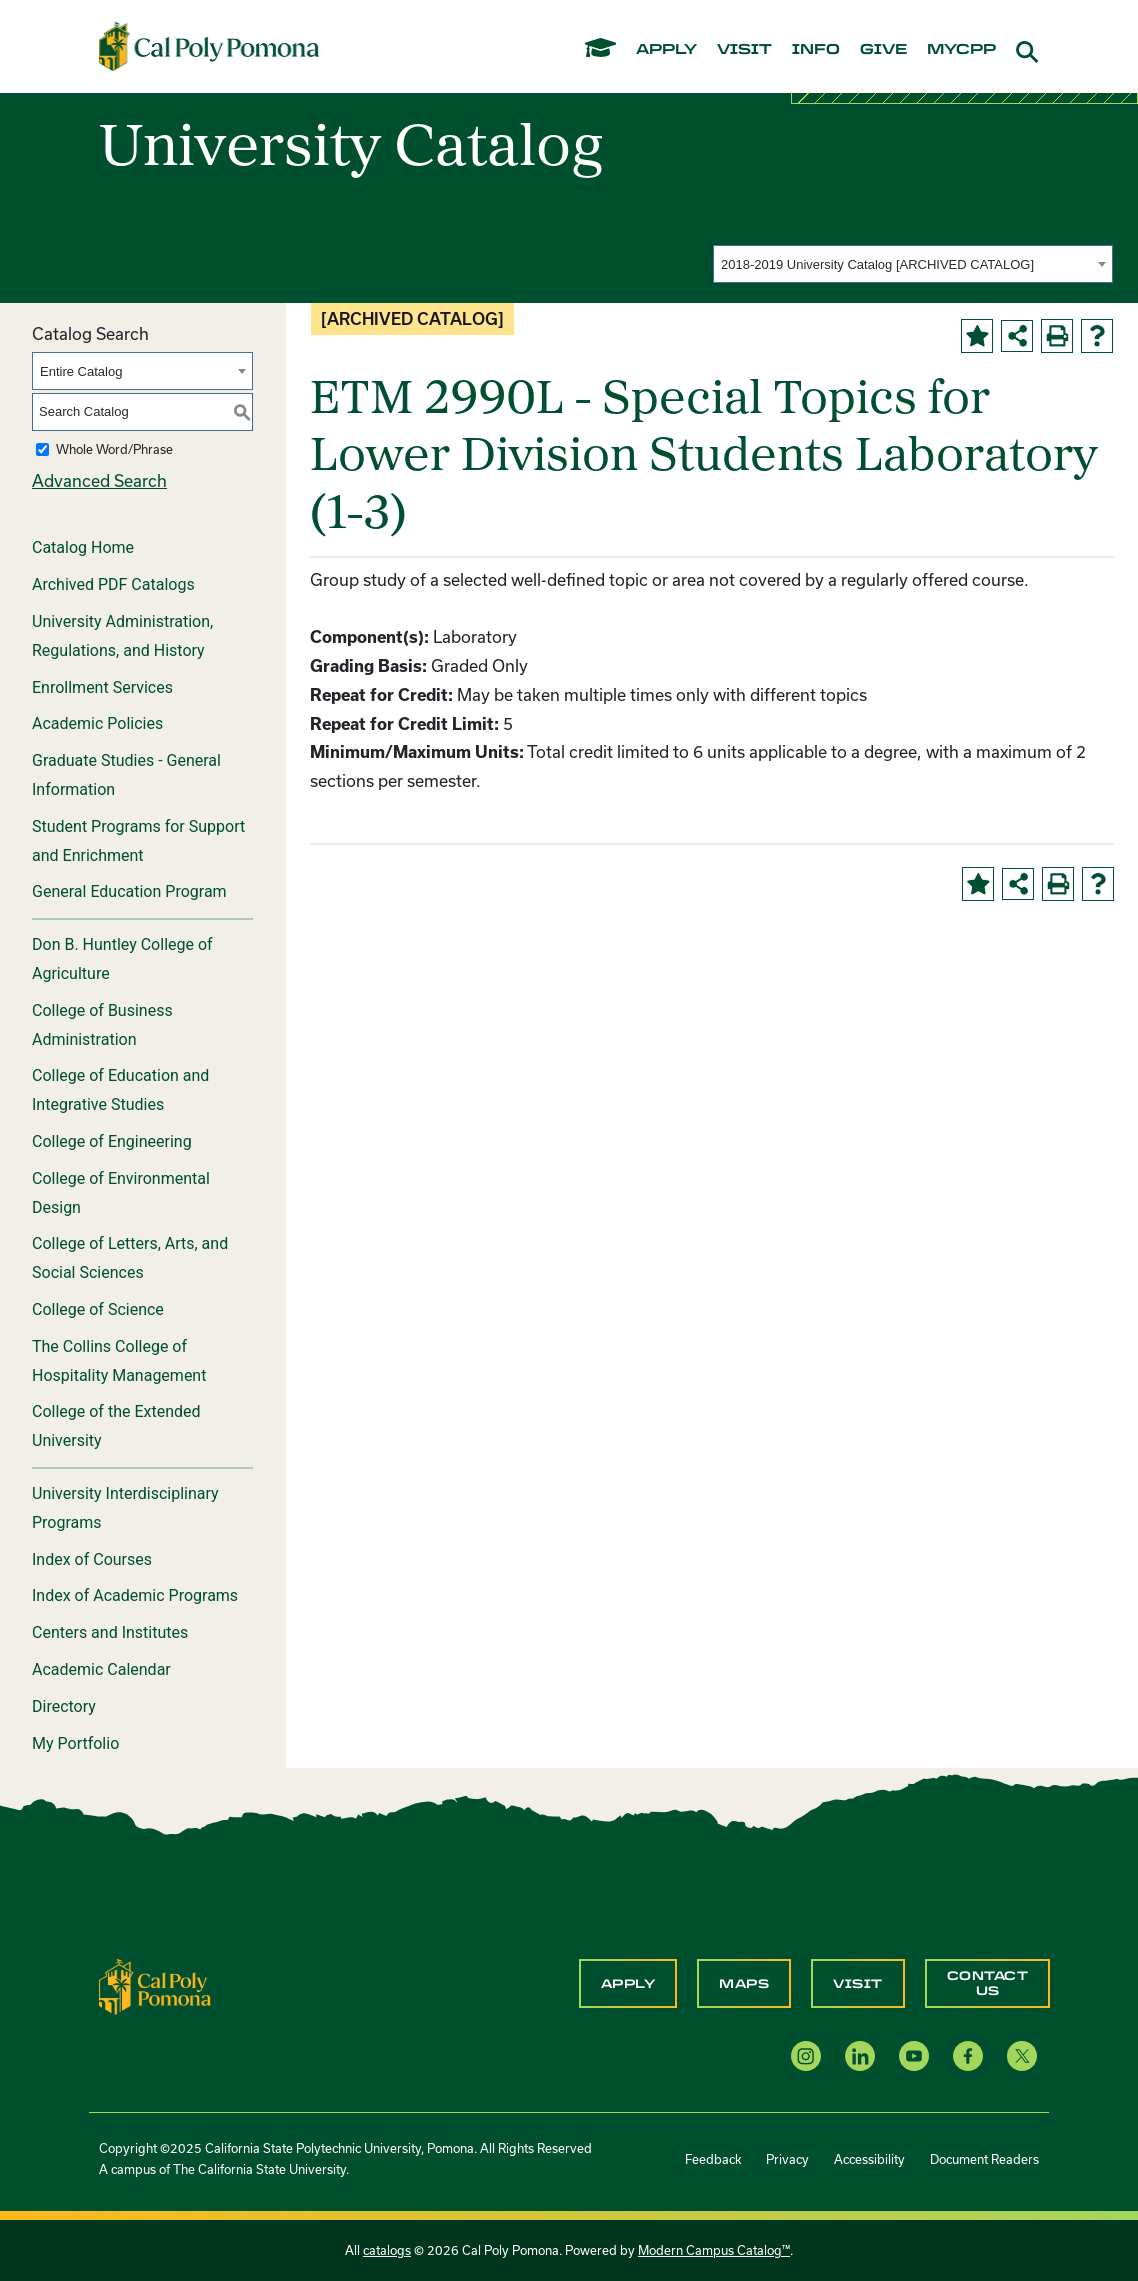 The image size is (1138, 2281). I want to click on College of Engineering, so click(112, 1141).